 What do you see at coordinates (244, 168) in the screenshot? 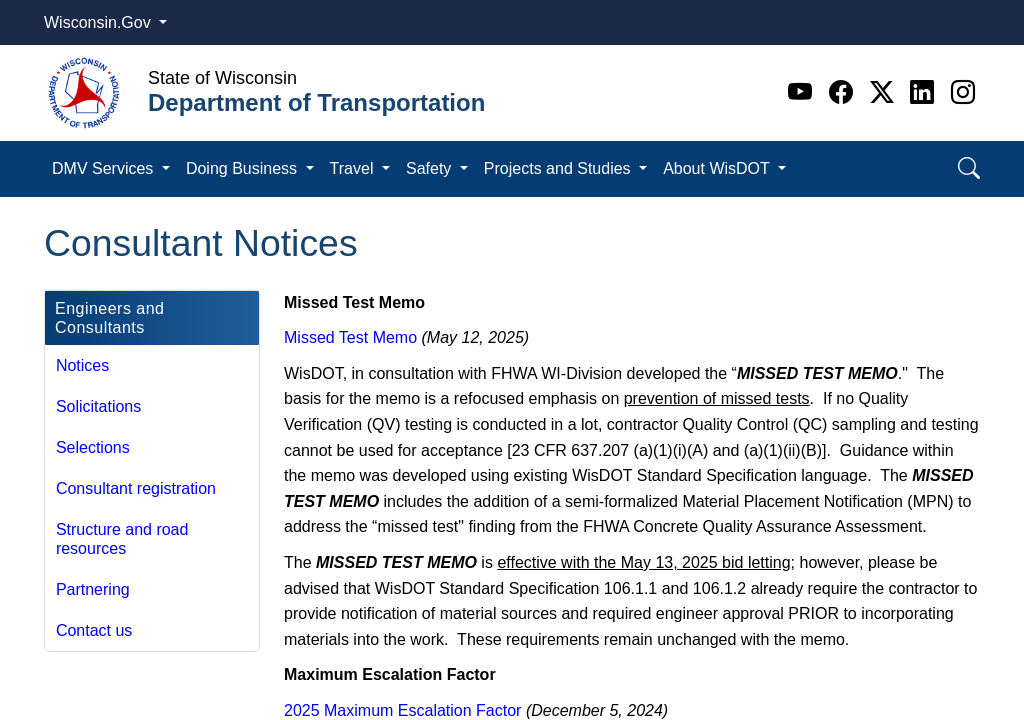
I see `Doing Business [button]` at bounding box center [244, 168].